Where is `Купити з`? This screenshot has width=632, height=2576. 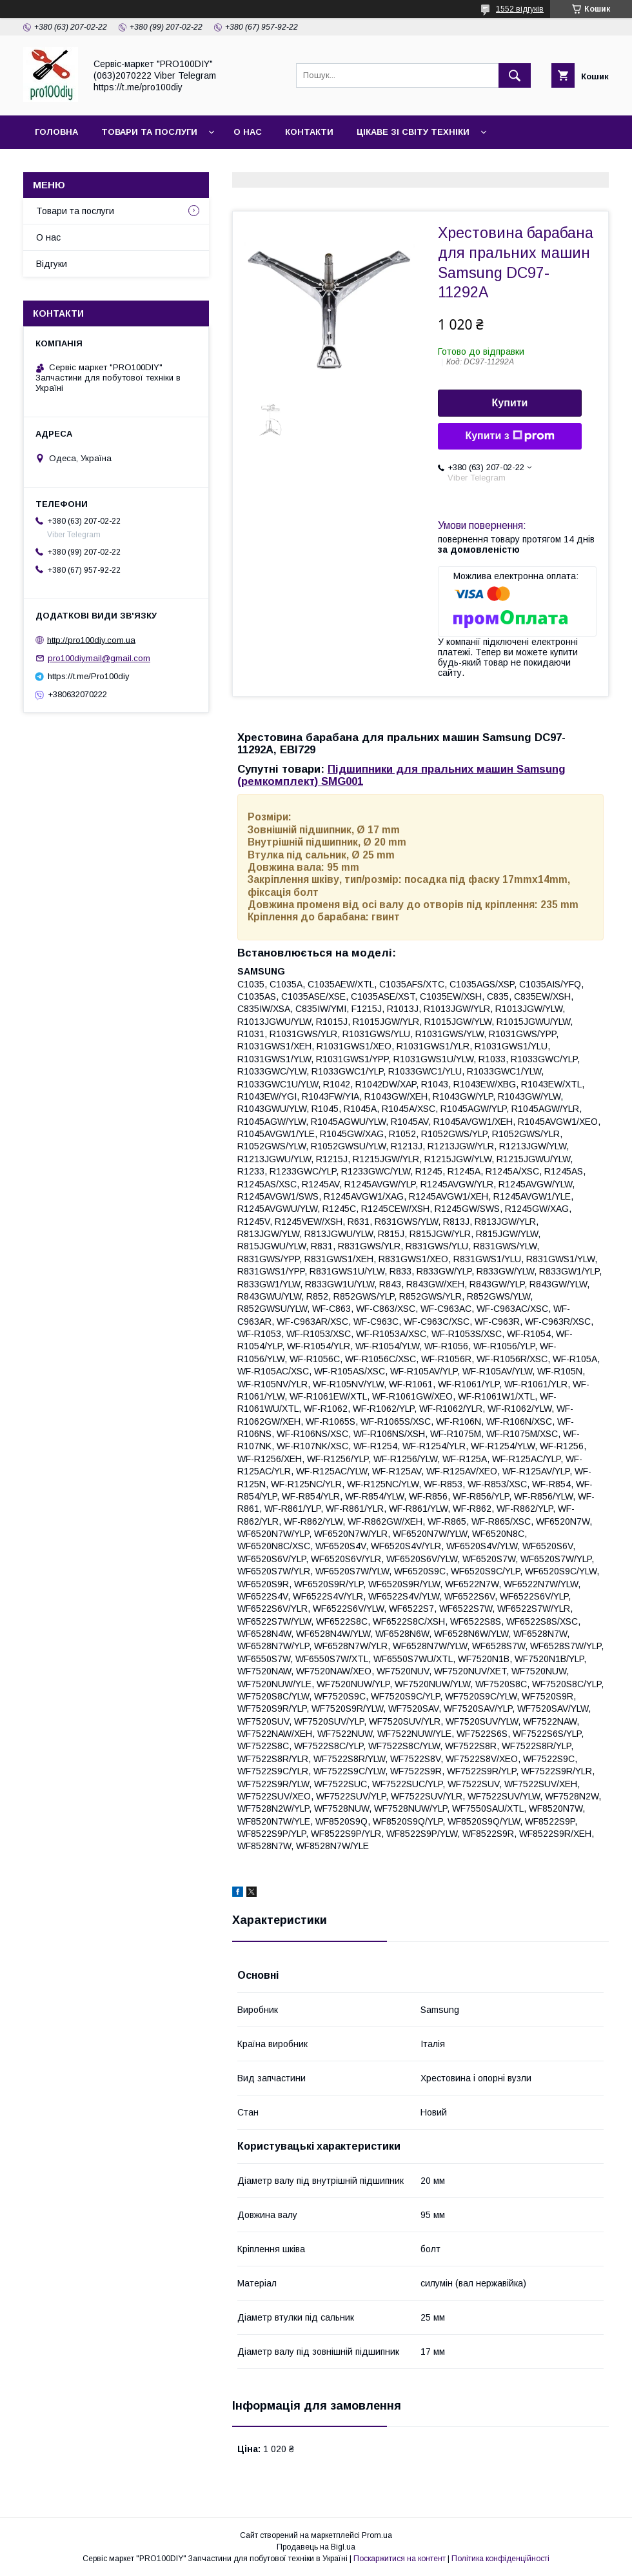 Купити з is located at coordinates (509, 436).